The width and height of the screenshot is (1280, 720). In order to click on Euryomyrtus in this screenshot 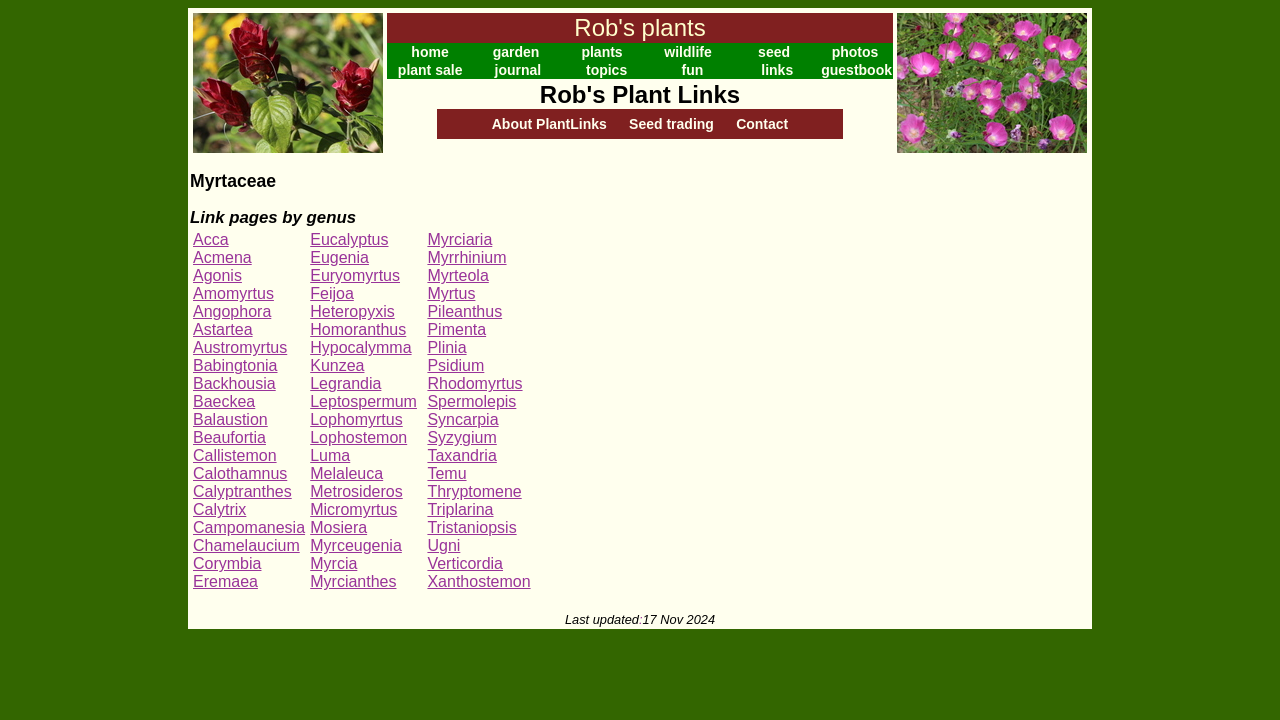, I will do `click(355, 275)`.